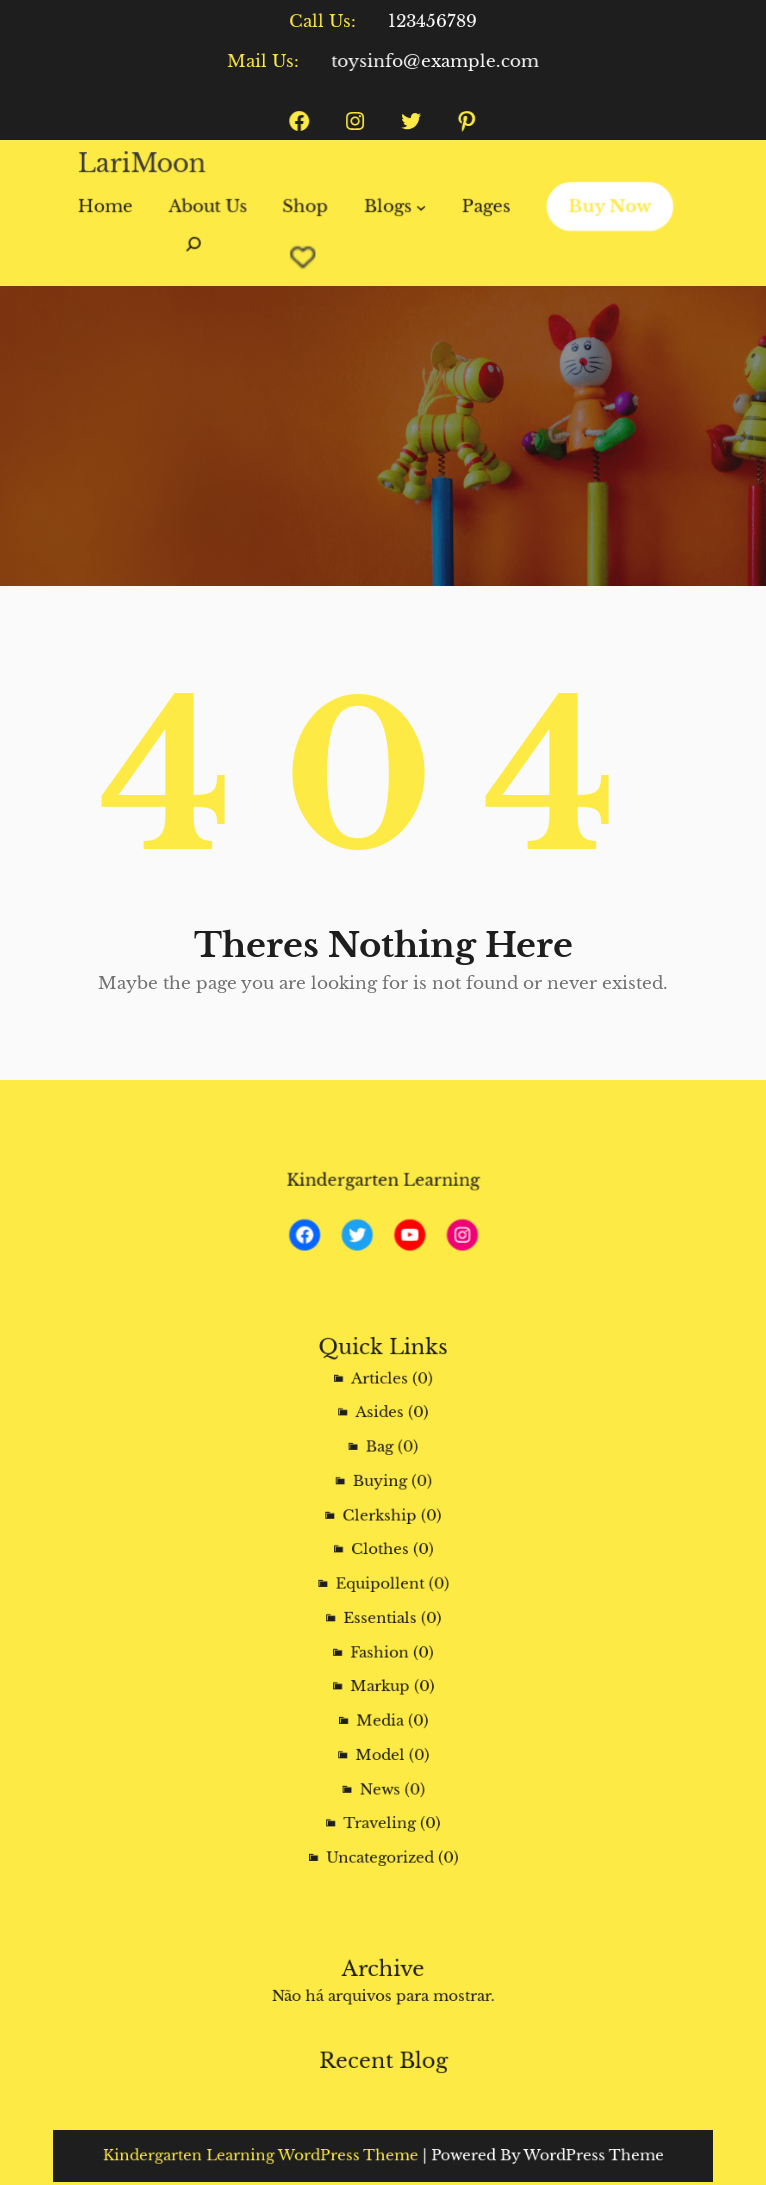  What do you see at coordinates (380, 1711) in the screenshot?
I see `Model` at bounding box center [380, 1711].